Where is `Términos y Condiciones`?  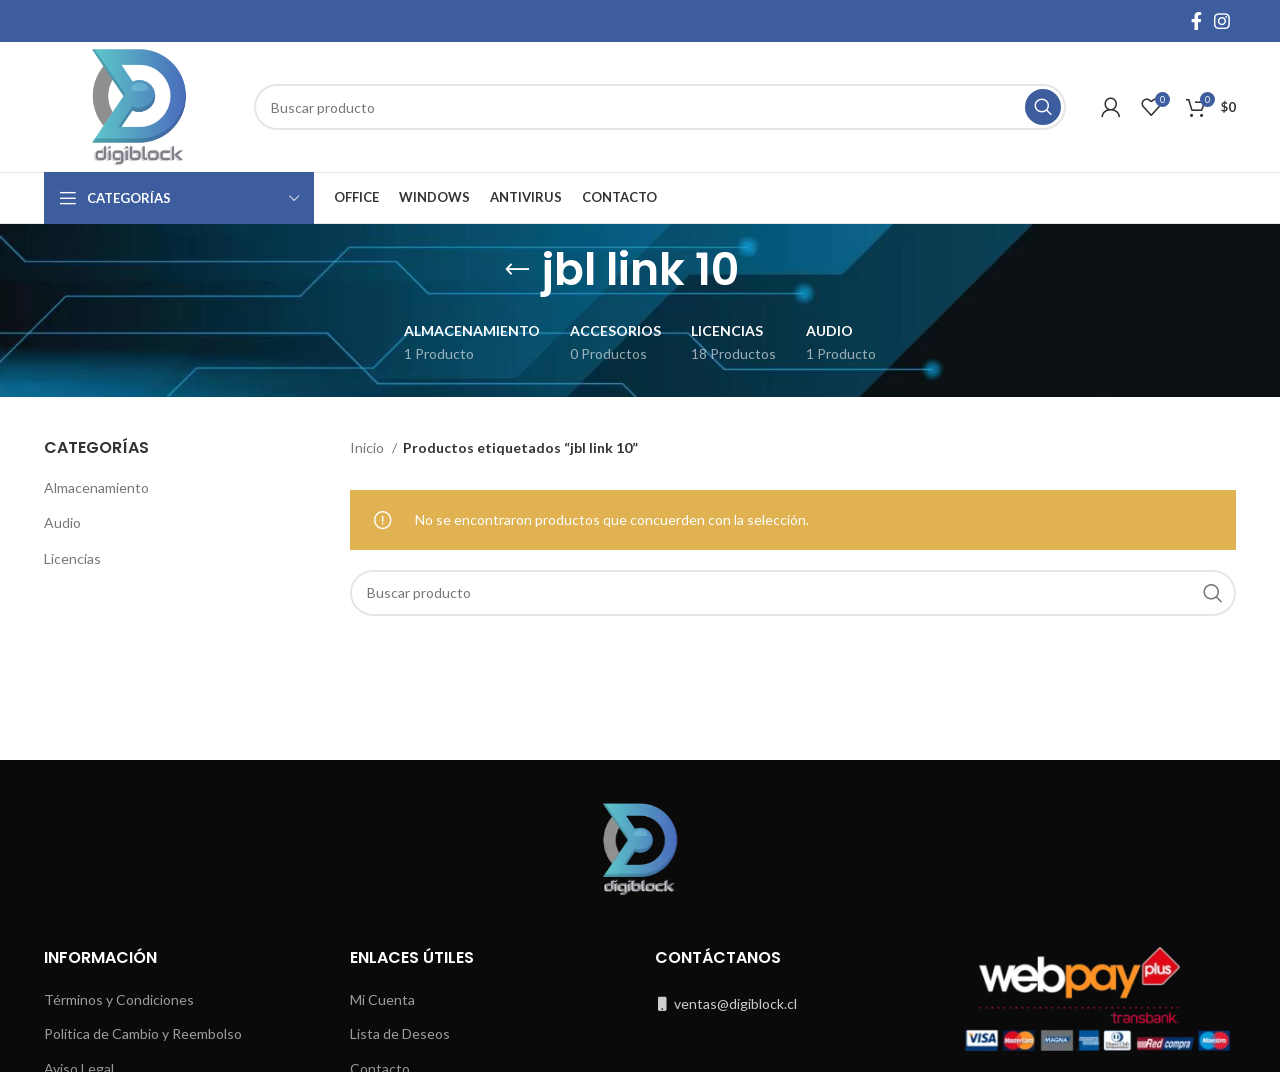 Términos y Condiciones is located at coordinates (119, 999).